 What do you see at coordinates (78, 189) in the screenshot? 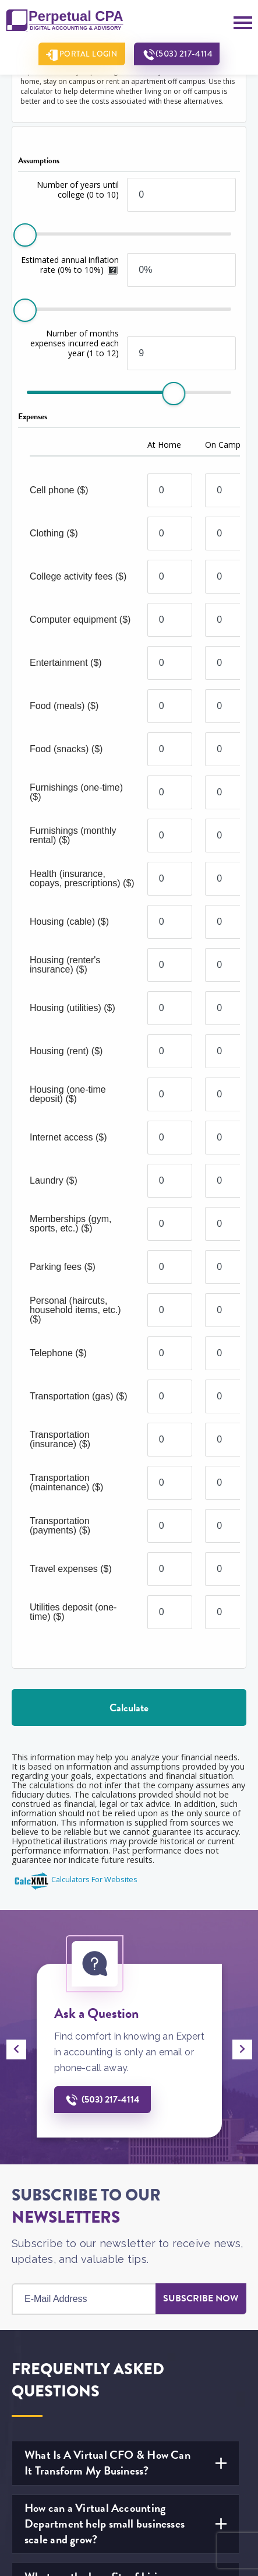
I see `Number of years until college` at bounding box center [78, 189].